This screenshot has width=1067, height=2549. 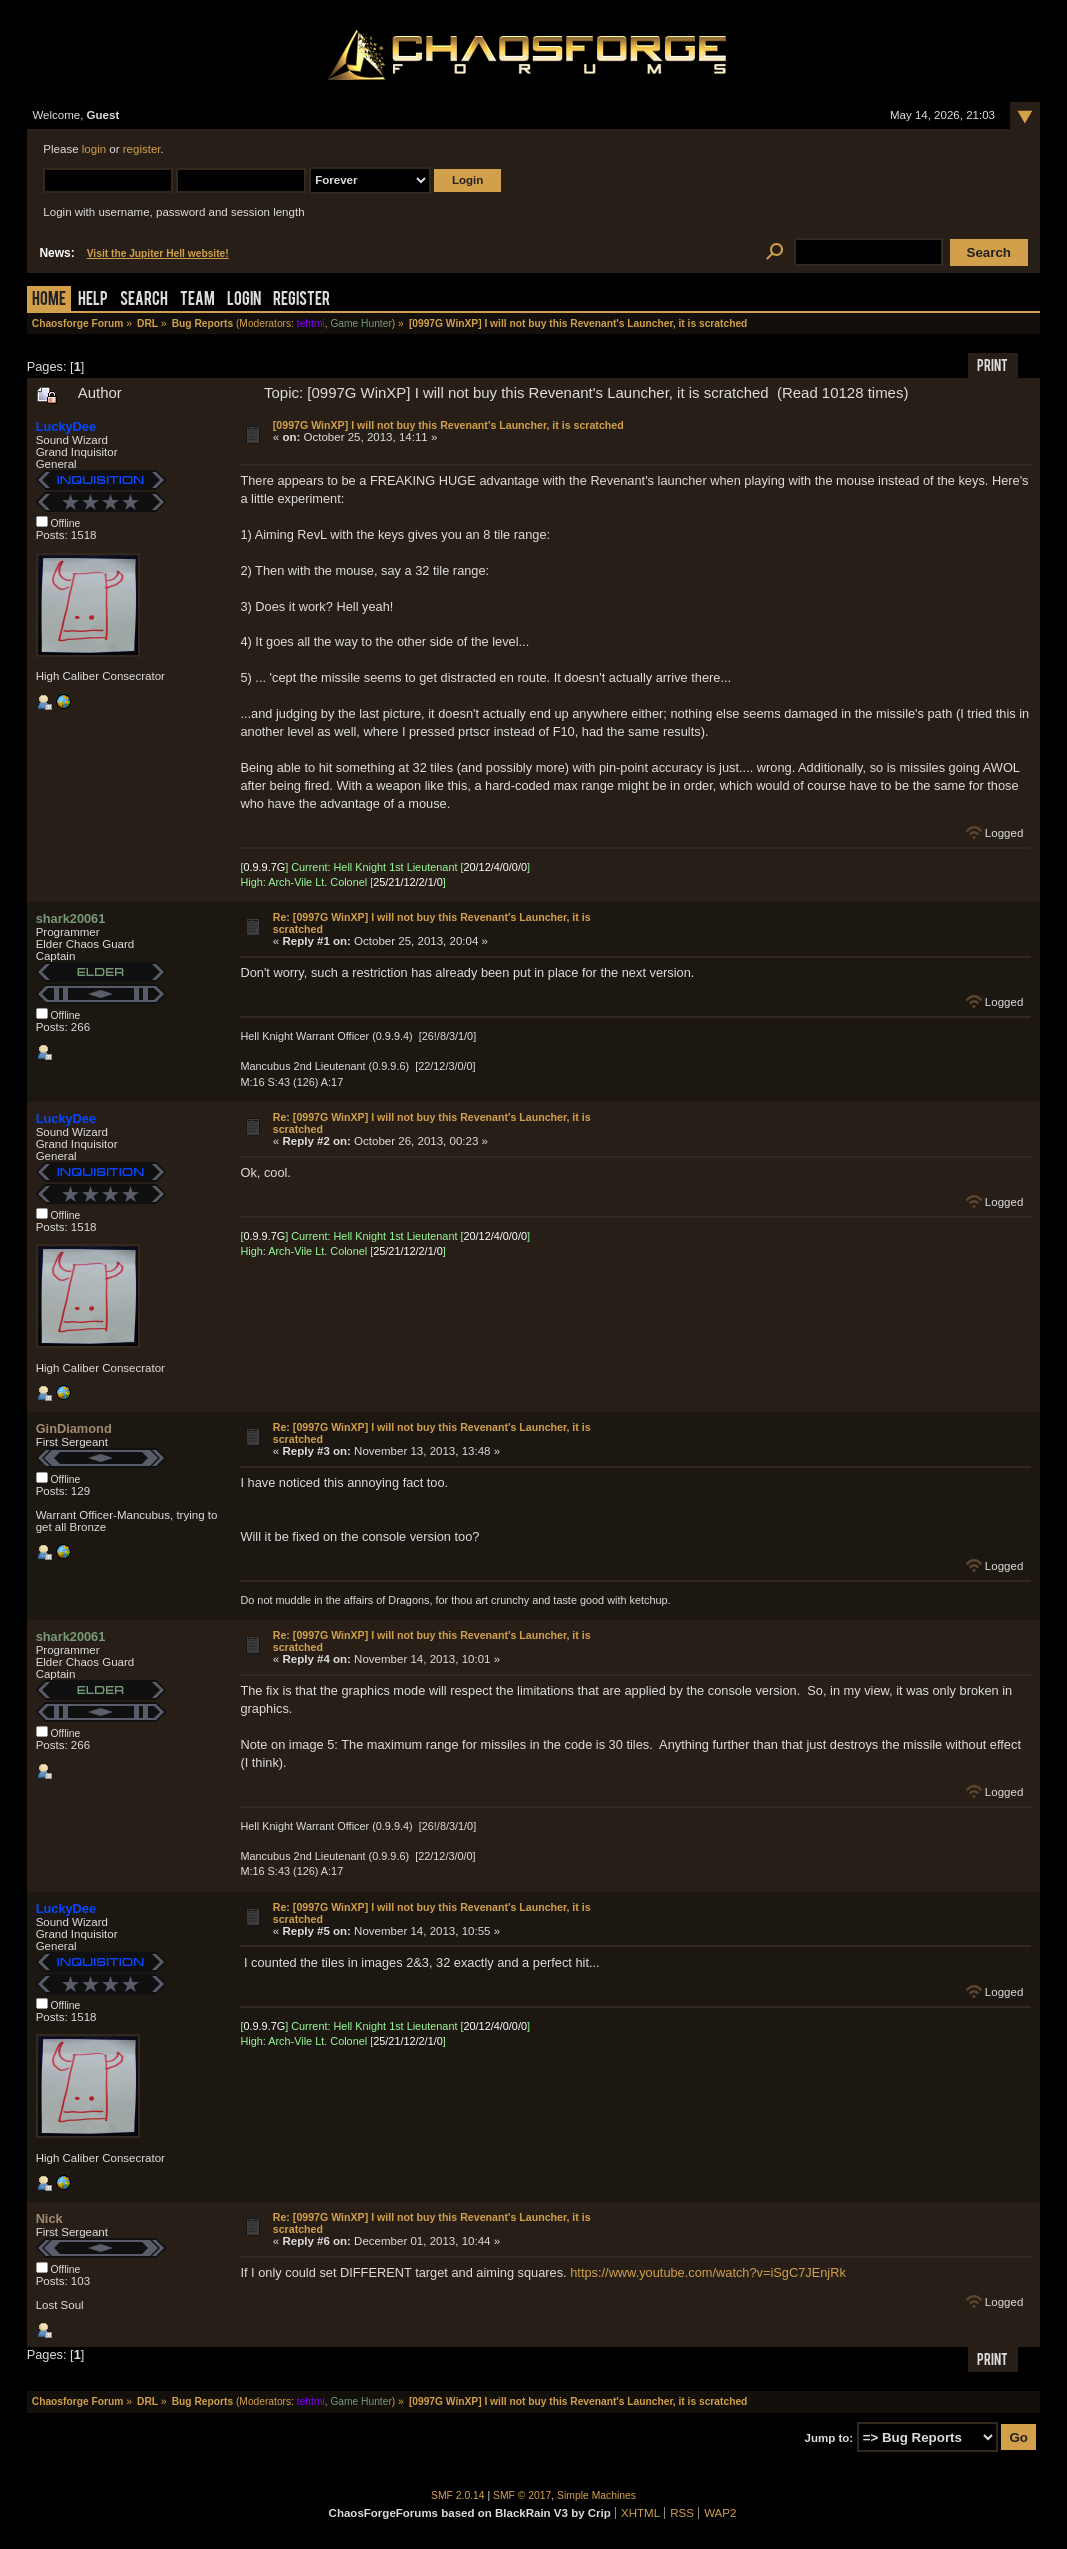 What do you see at coordinates (74, 1428) in the screenshot?
I see `GinDiamond` at bounding box center [74, 1428].